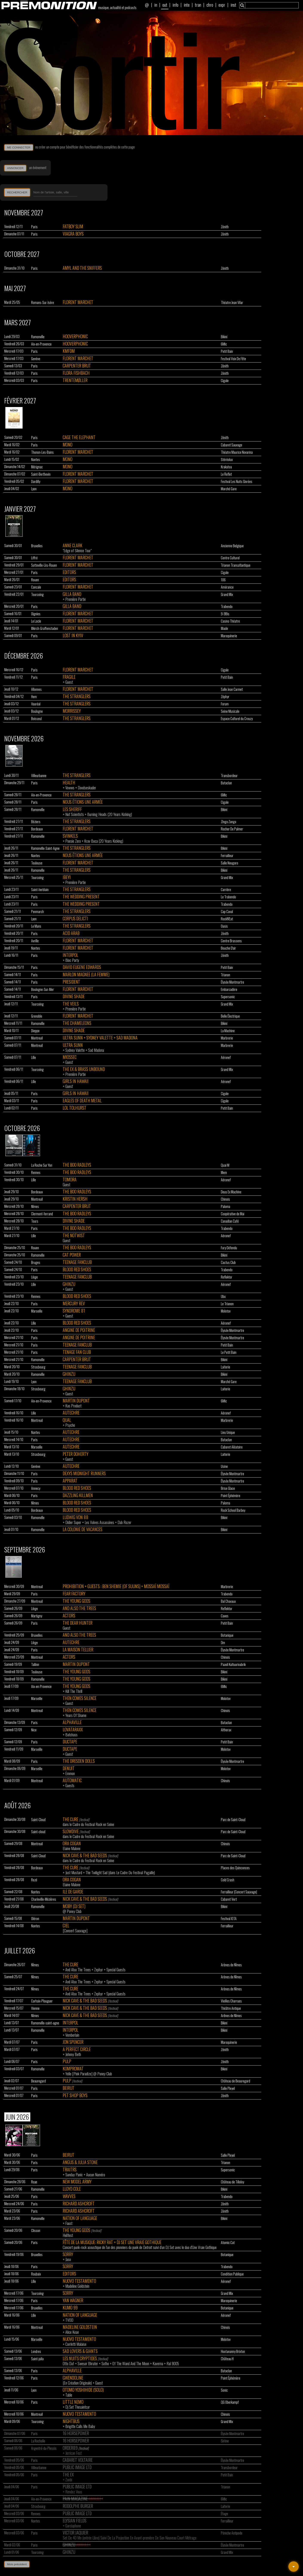 Image resolution: width=303 pixels, height=2576 pixels. What do you see at coordinates (84, 1473) in the screenshot?
I see `Dexys Midnight Runners` at bounding box center [84, 1473].